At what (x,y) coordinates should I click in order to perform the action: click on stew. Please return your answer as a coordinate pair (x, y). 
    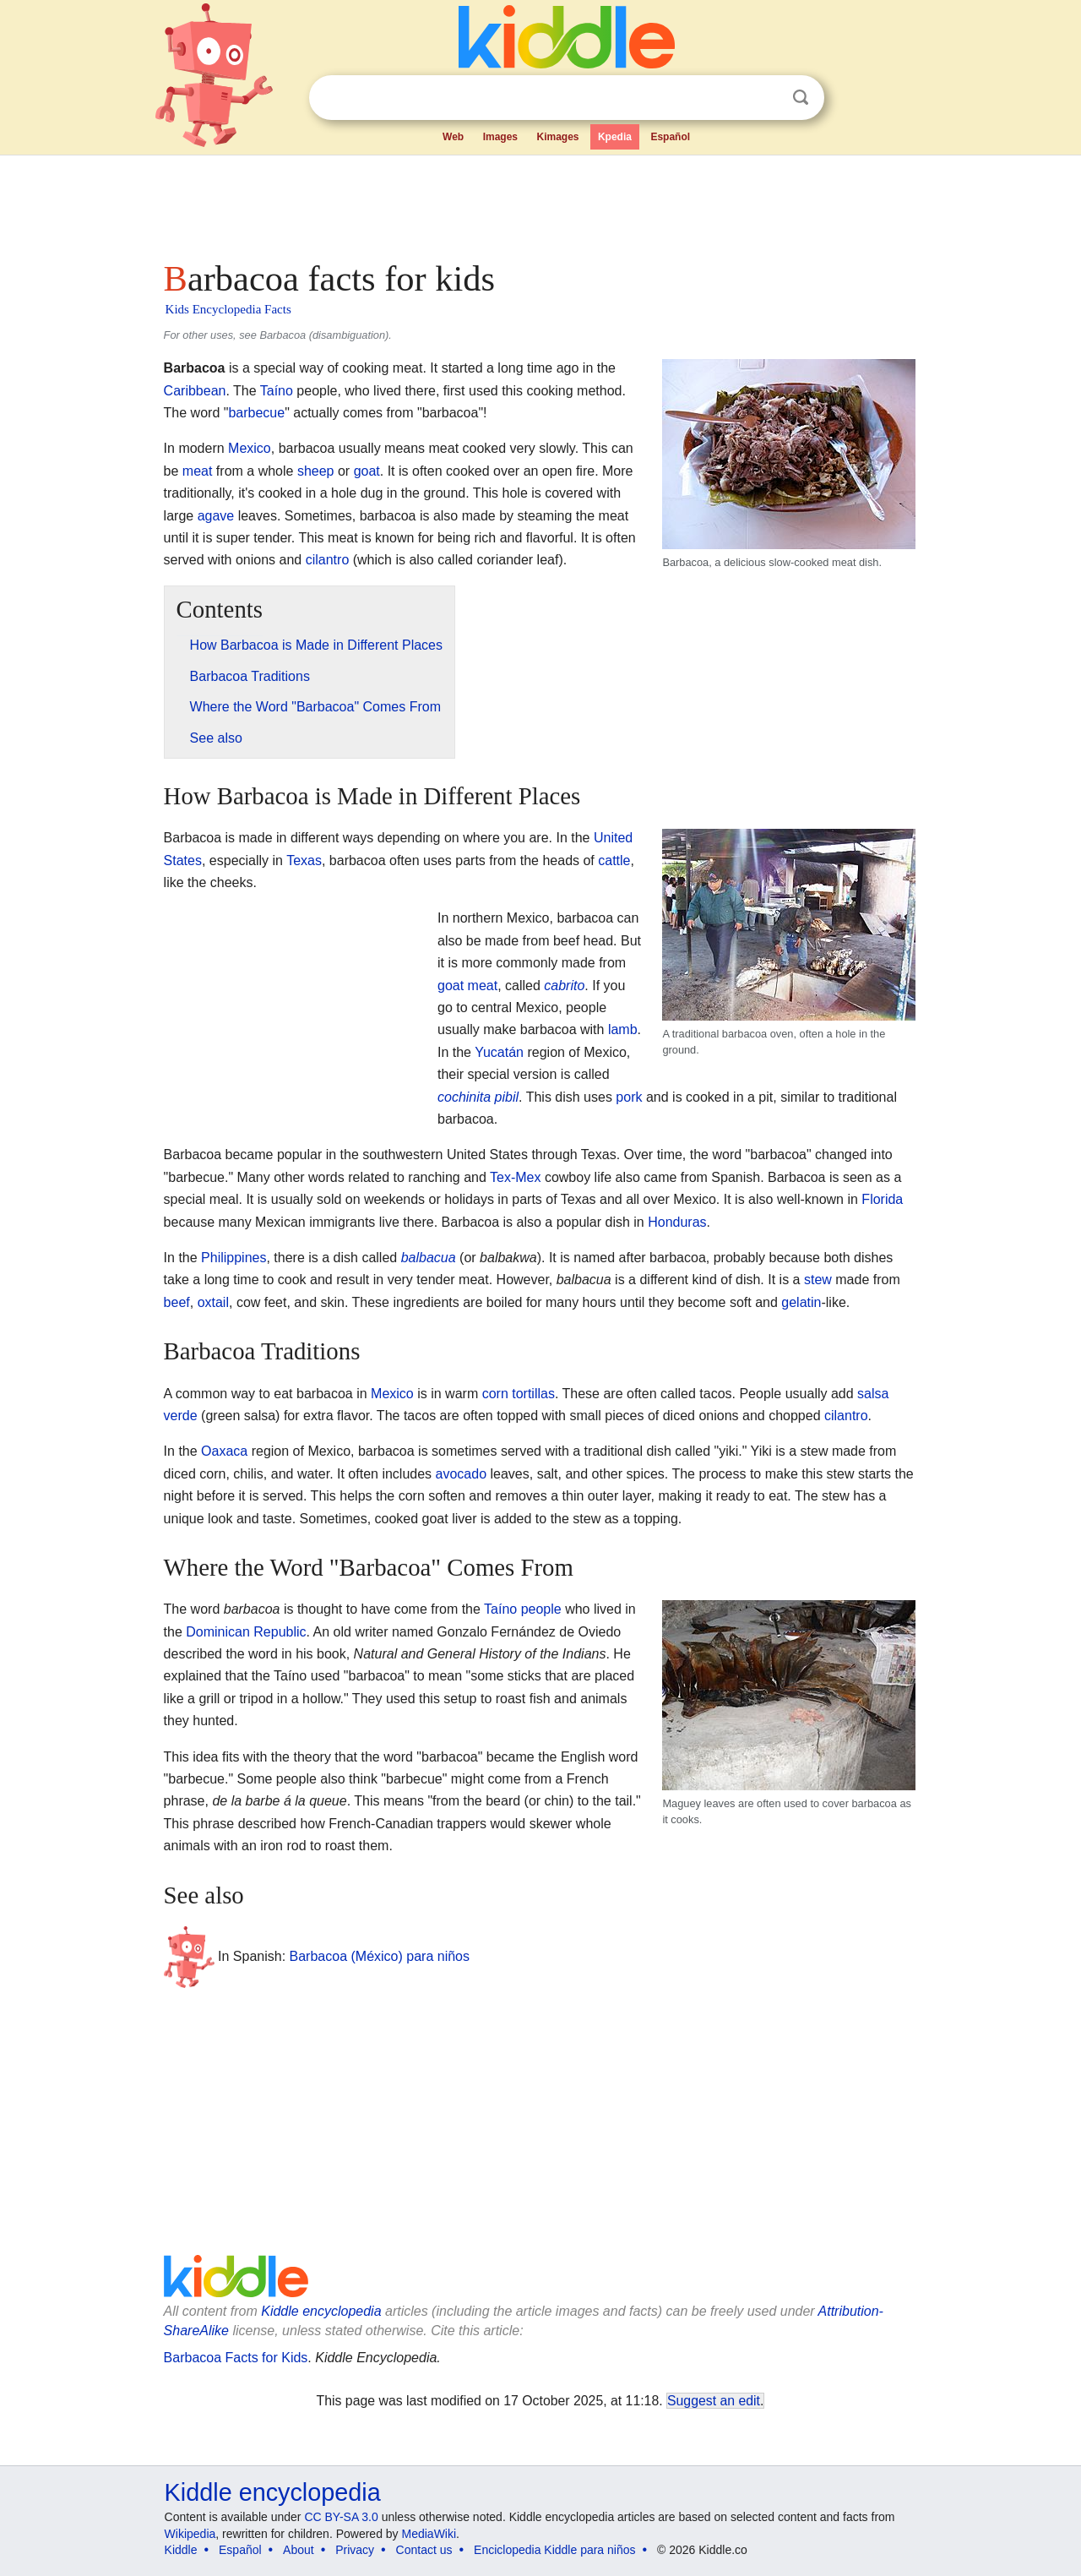
    Looking at the image, I should click on (818, 1279).